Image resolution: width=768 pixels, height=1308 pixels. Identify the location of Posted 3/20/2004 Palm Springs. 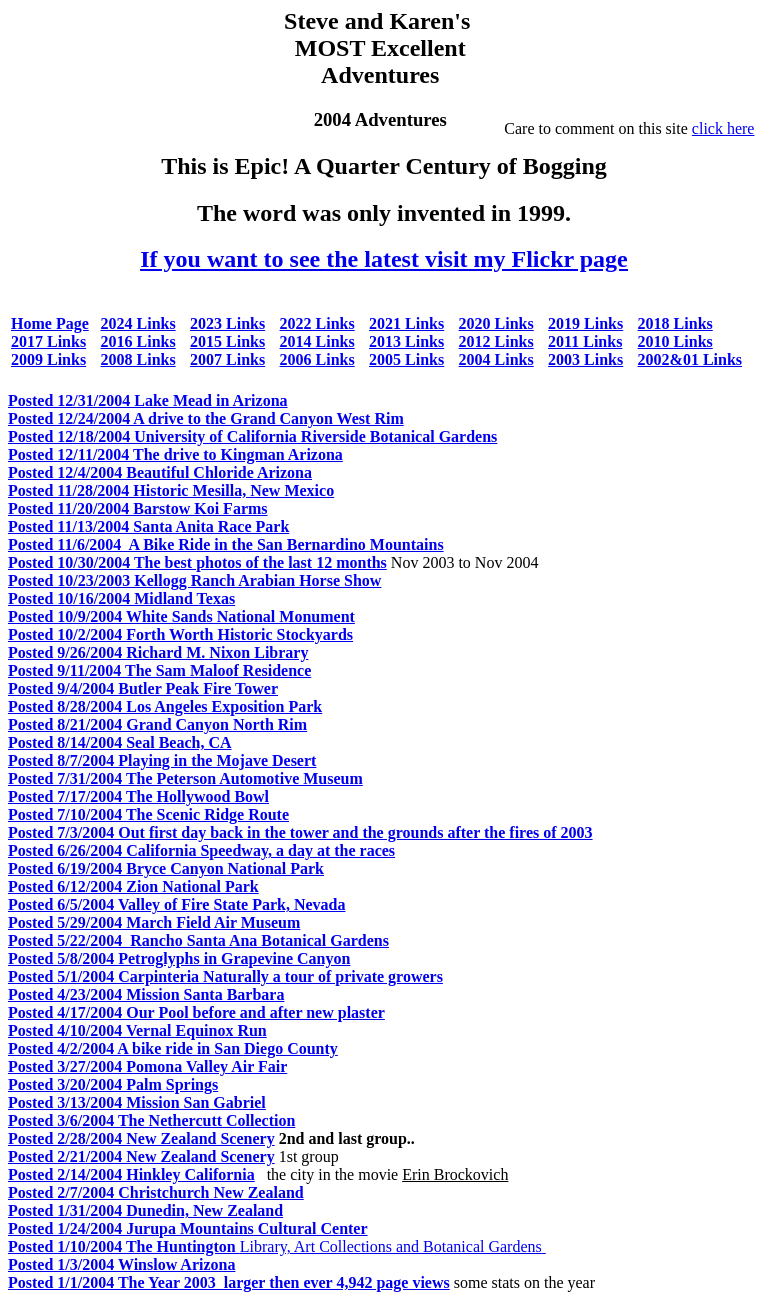
(113, 1084).